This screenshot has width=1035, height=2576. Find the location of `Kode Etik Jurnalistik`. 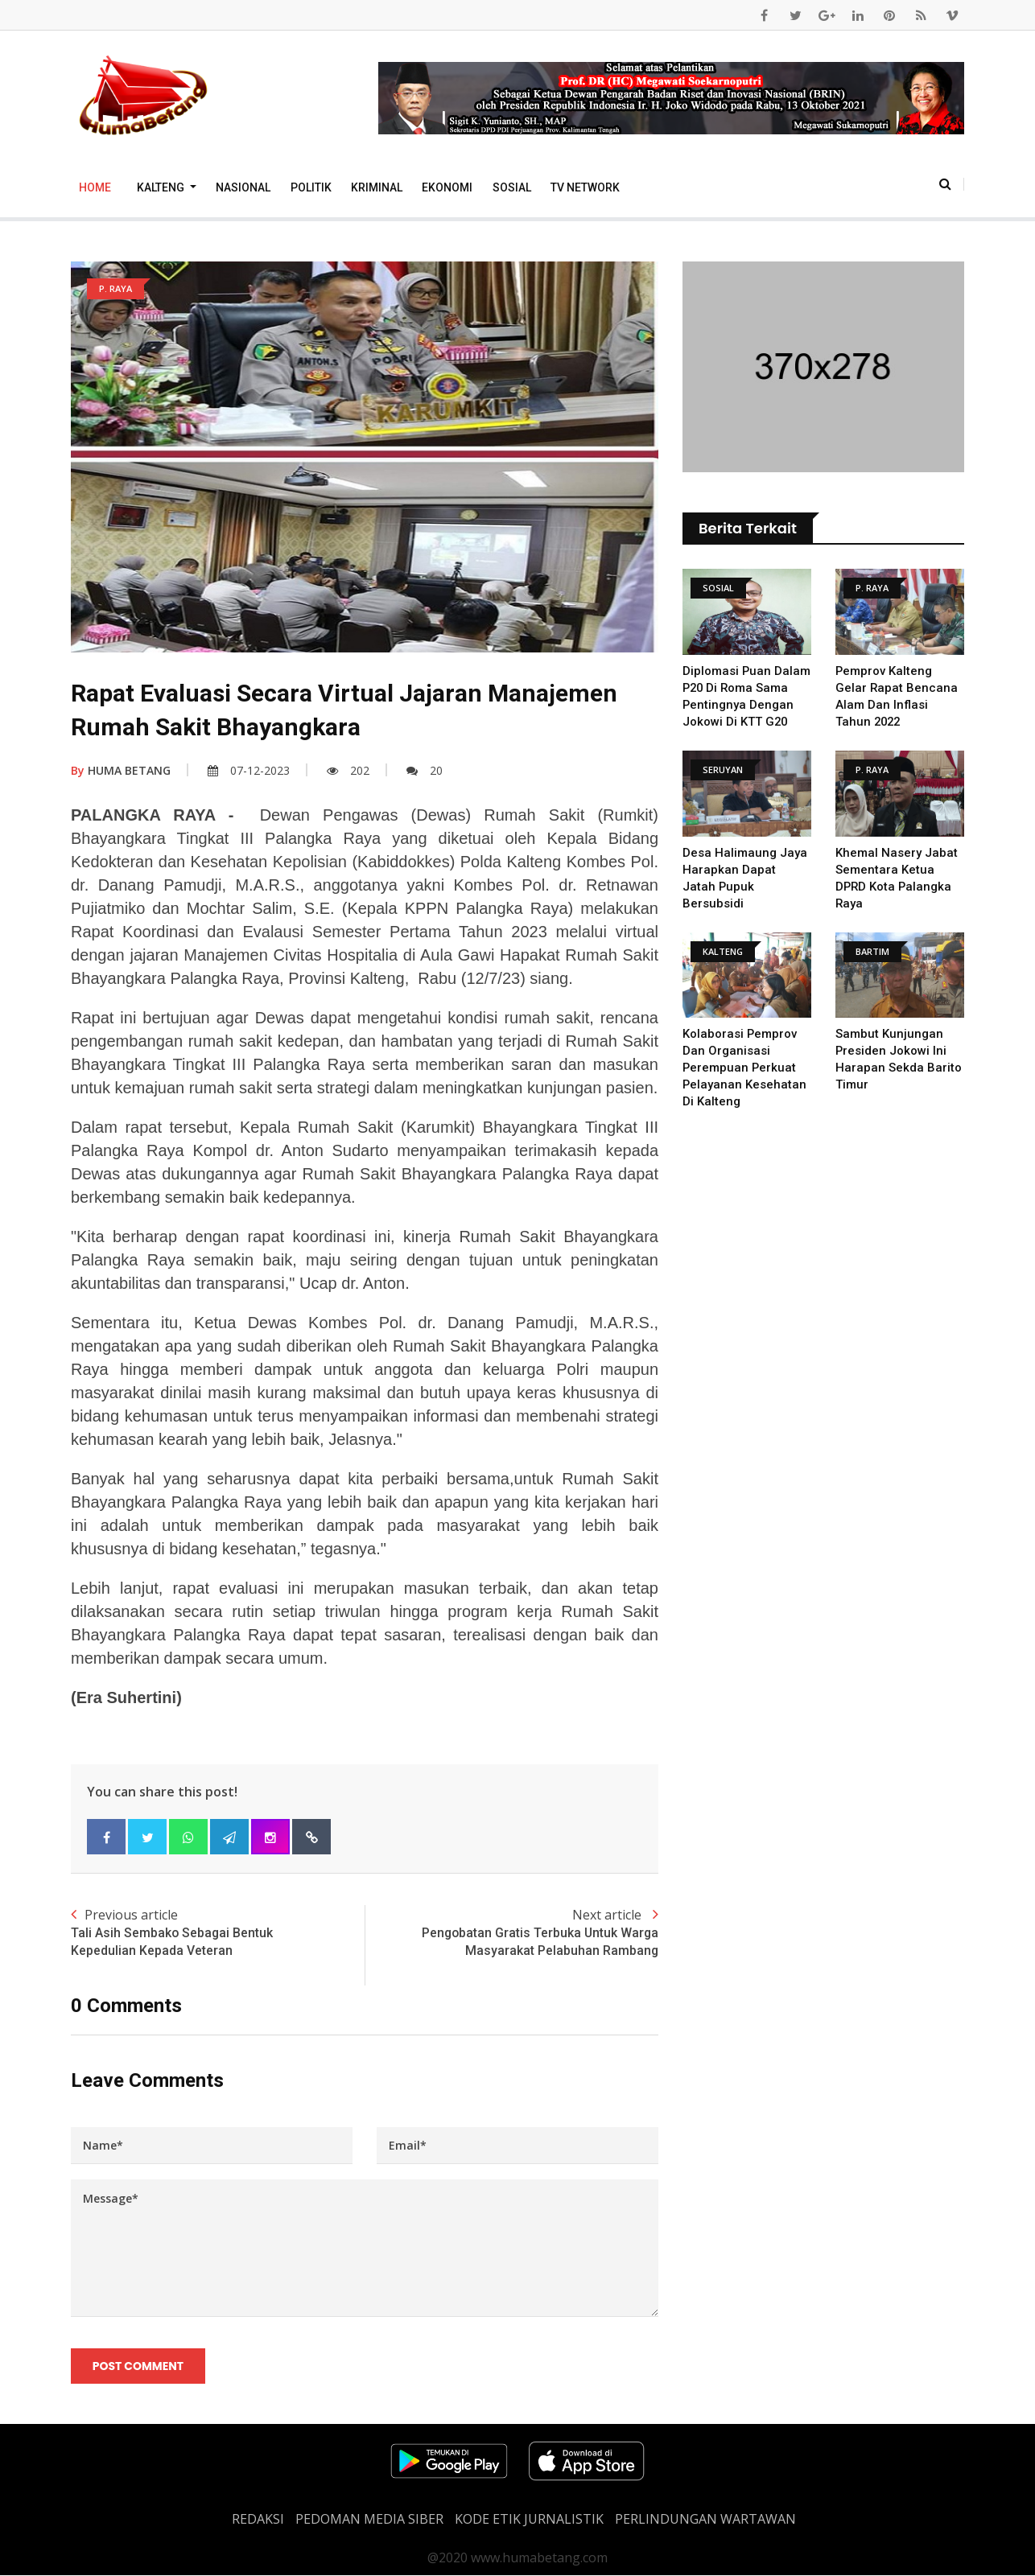

Kode Etik Jurnalistik is located at coordinates (529, 2520).